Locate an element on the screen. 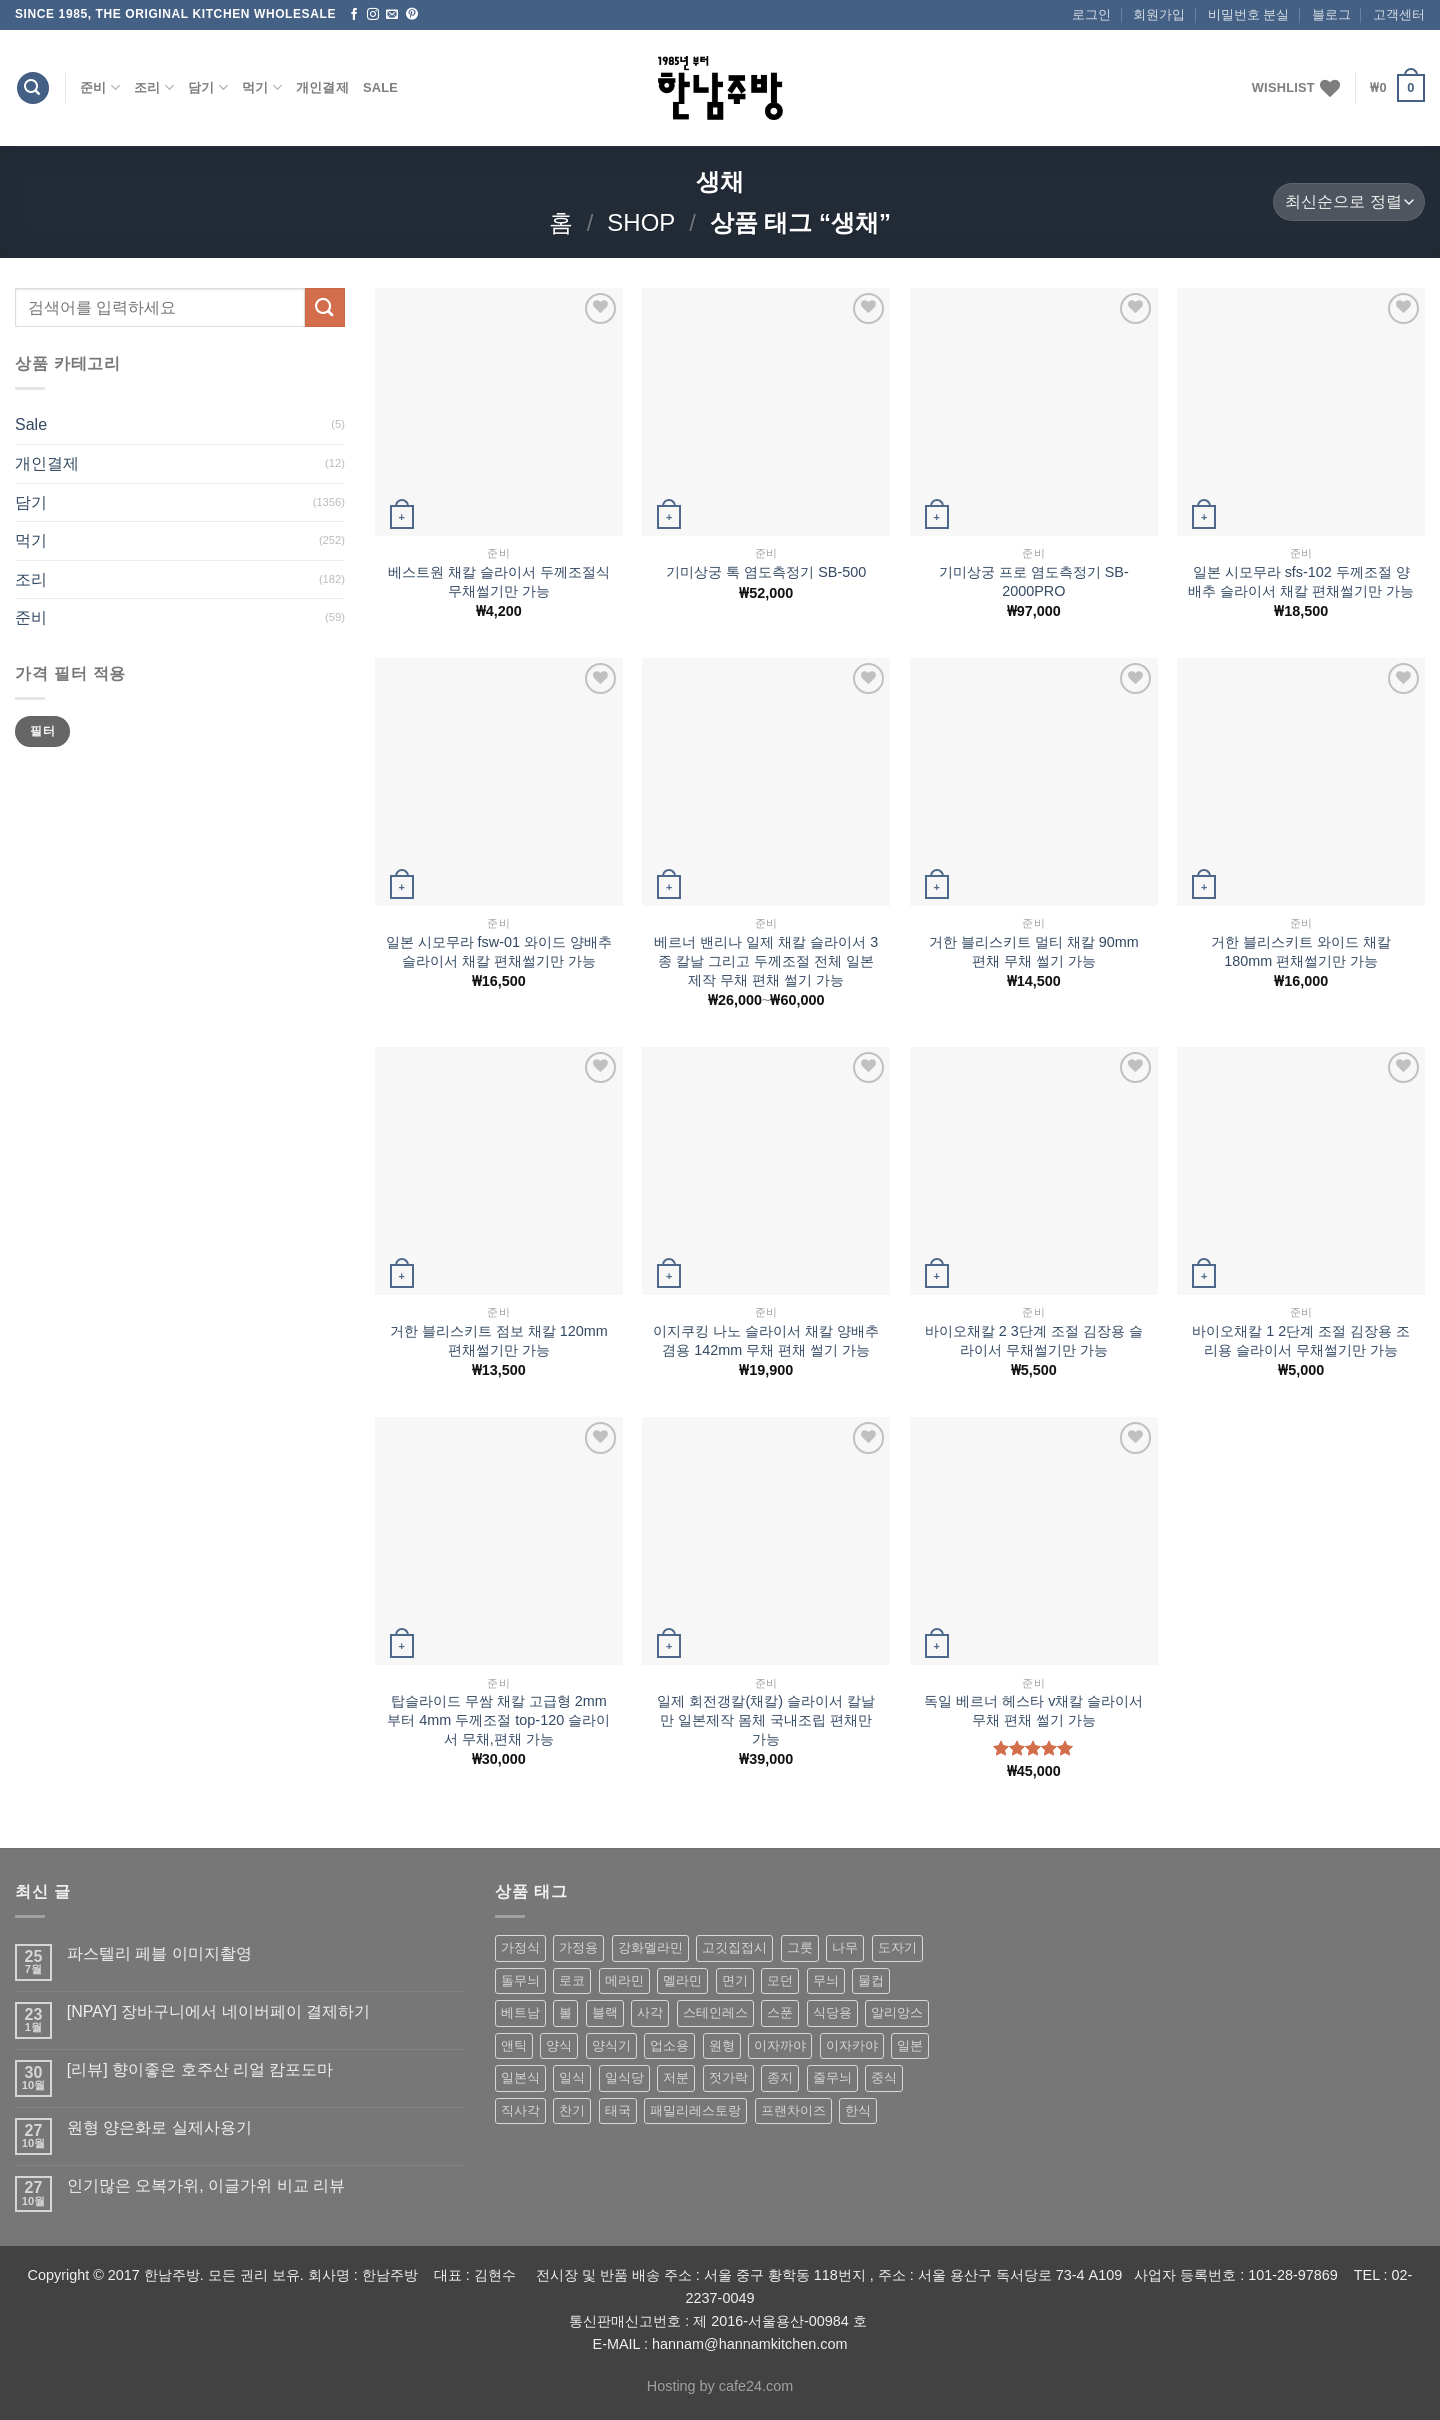  이지쿠킹 나노 슬라이서 채칼 양배추 겸용 142mm 무채 편채 썰기 가능 is located at coordinates (766, 1340).